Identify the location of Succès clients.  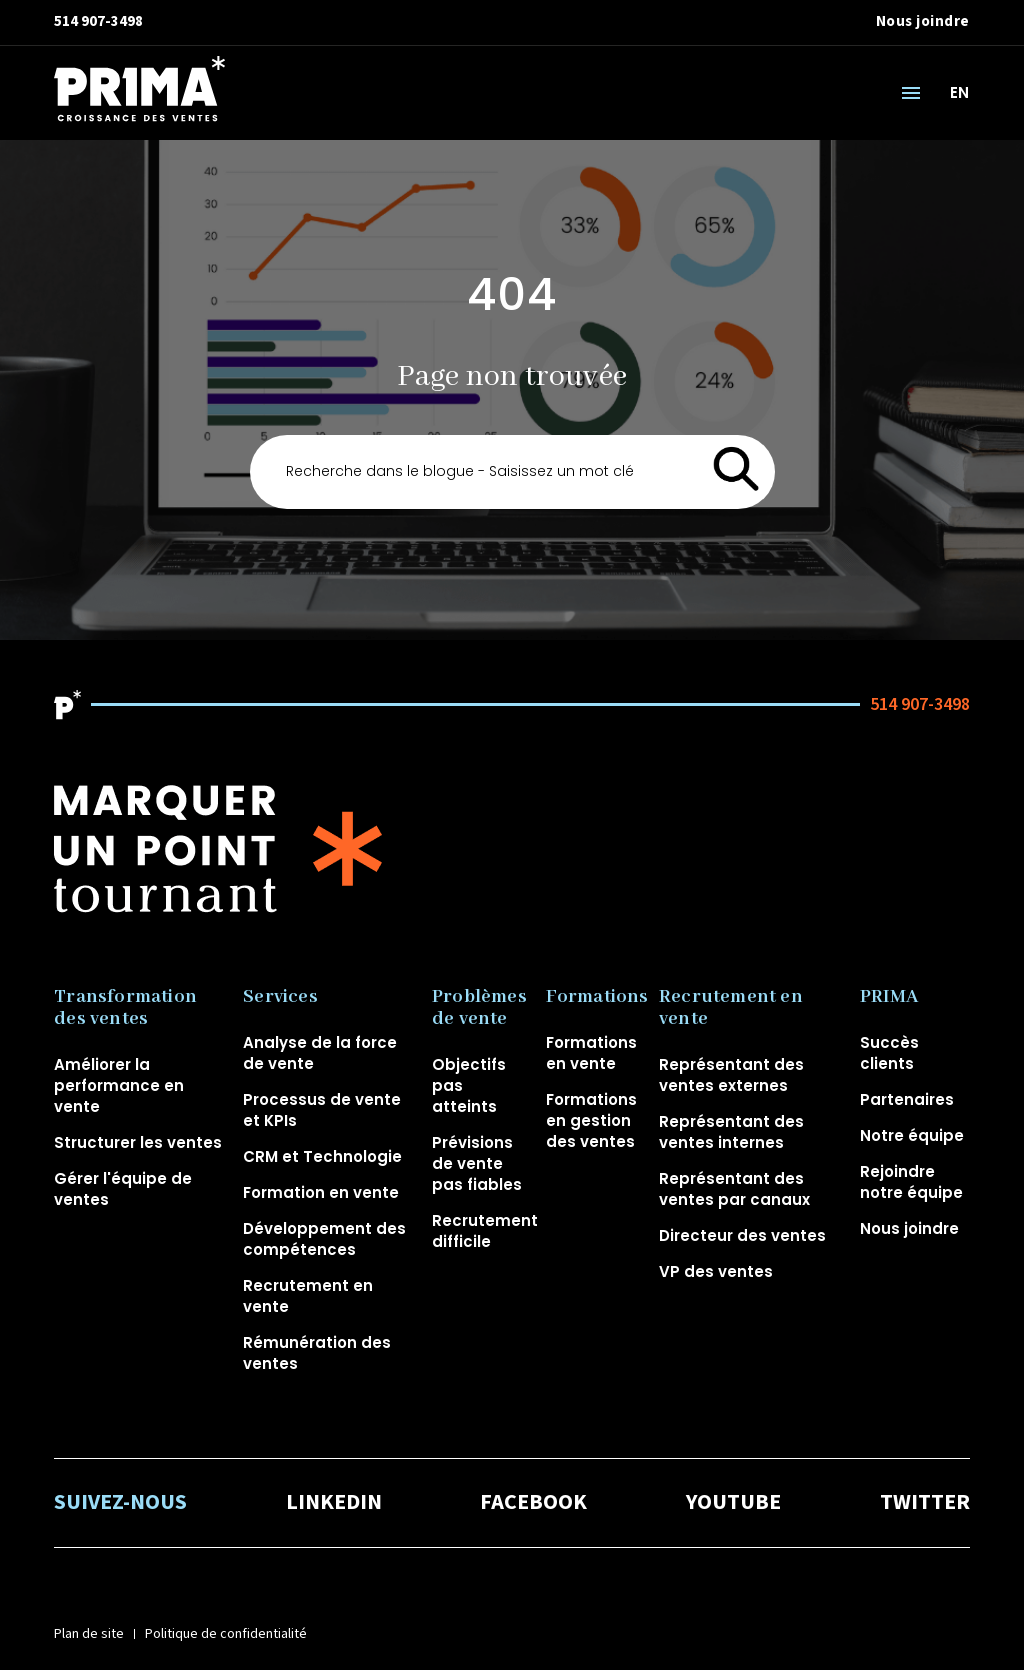
(889, 1053).